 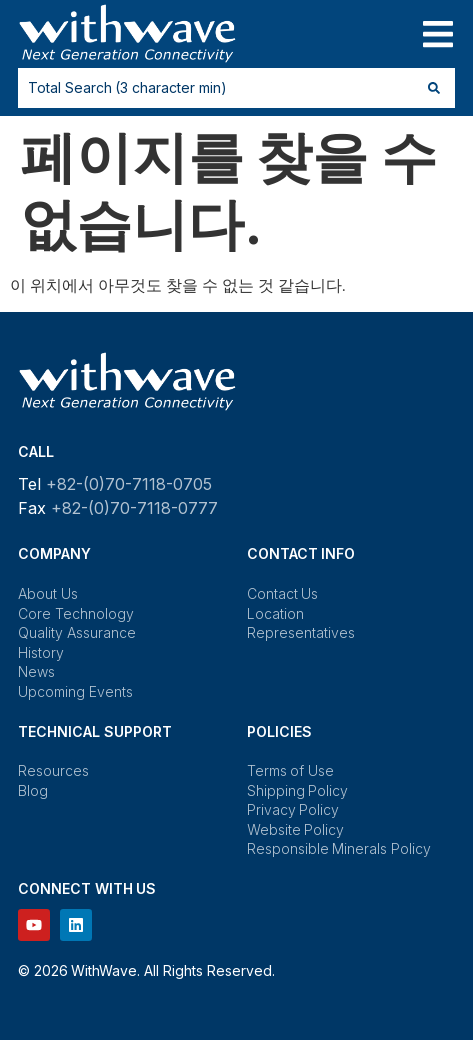 I want to click on News, so click(x=36, y=671).